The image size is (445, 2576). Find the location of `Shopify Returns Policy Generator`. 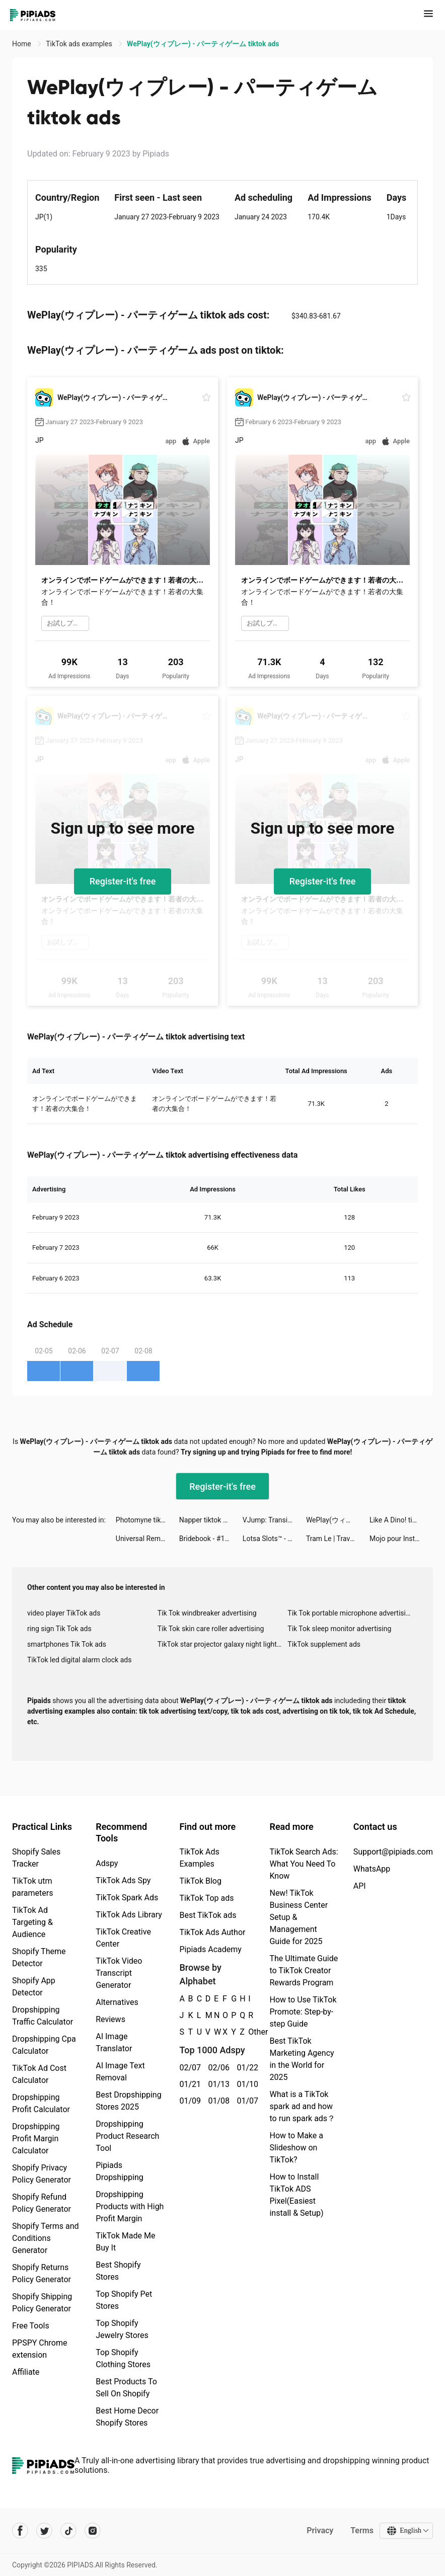

Shopify Returns Policy Generator is located at coordinates (41, 2273).